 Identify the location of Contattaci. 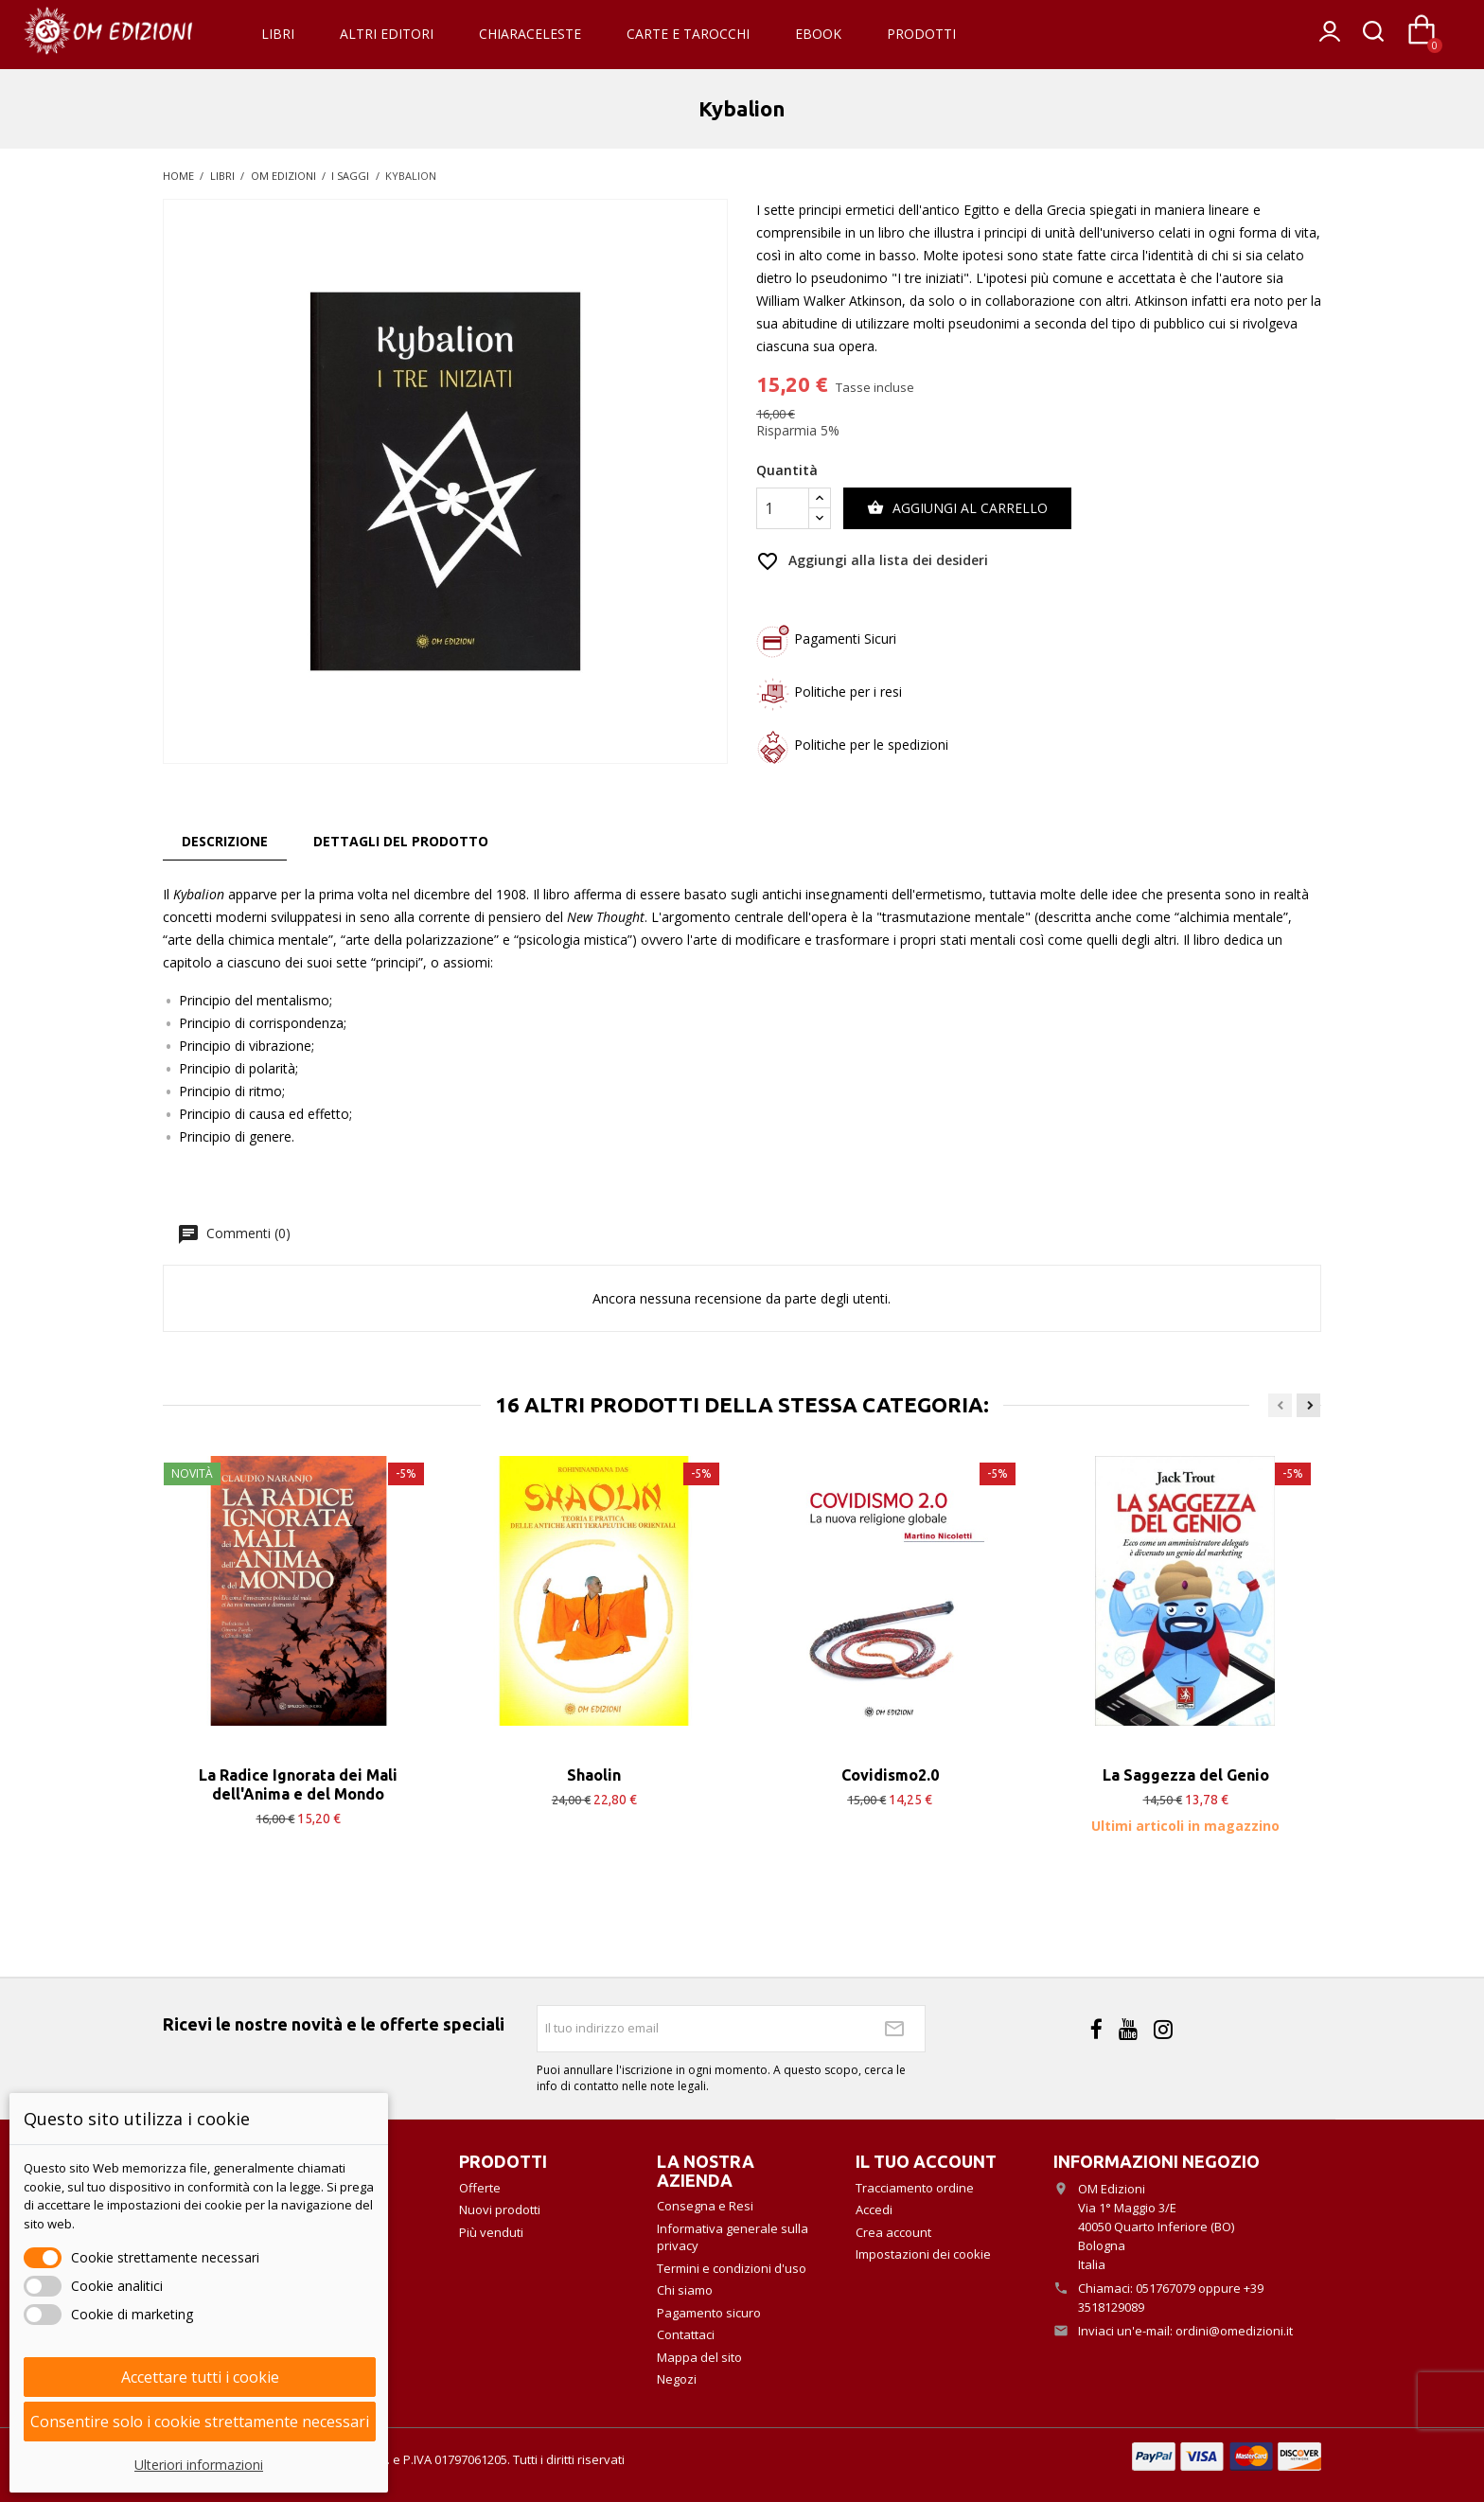
(686, 2334).